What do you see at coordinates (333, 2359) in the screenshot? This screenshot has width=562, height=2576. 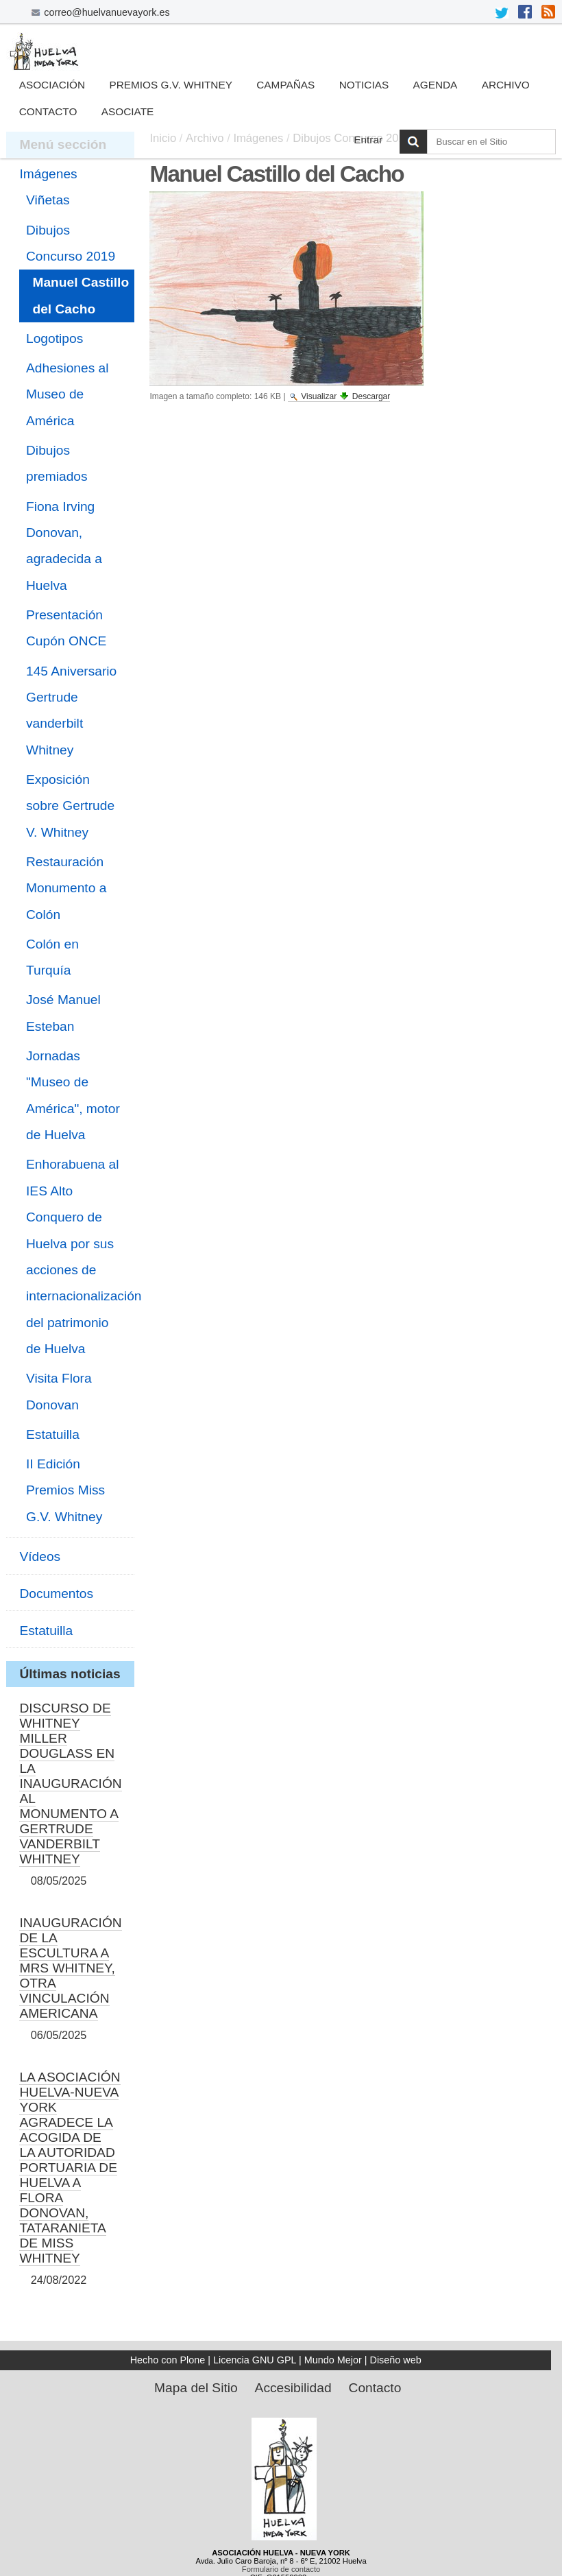 I see `Mundo Mejor` at bounding box center [333, 2359].